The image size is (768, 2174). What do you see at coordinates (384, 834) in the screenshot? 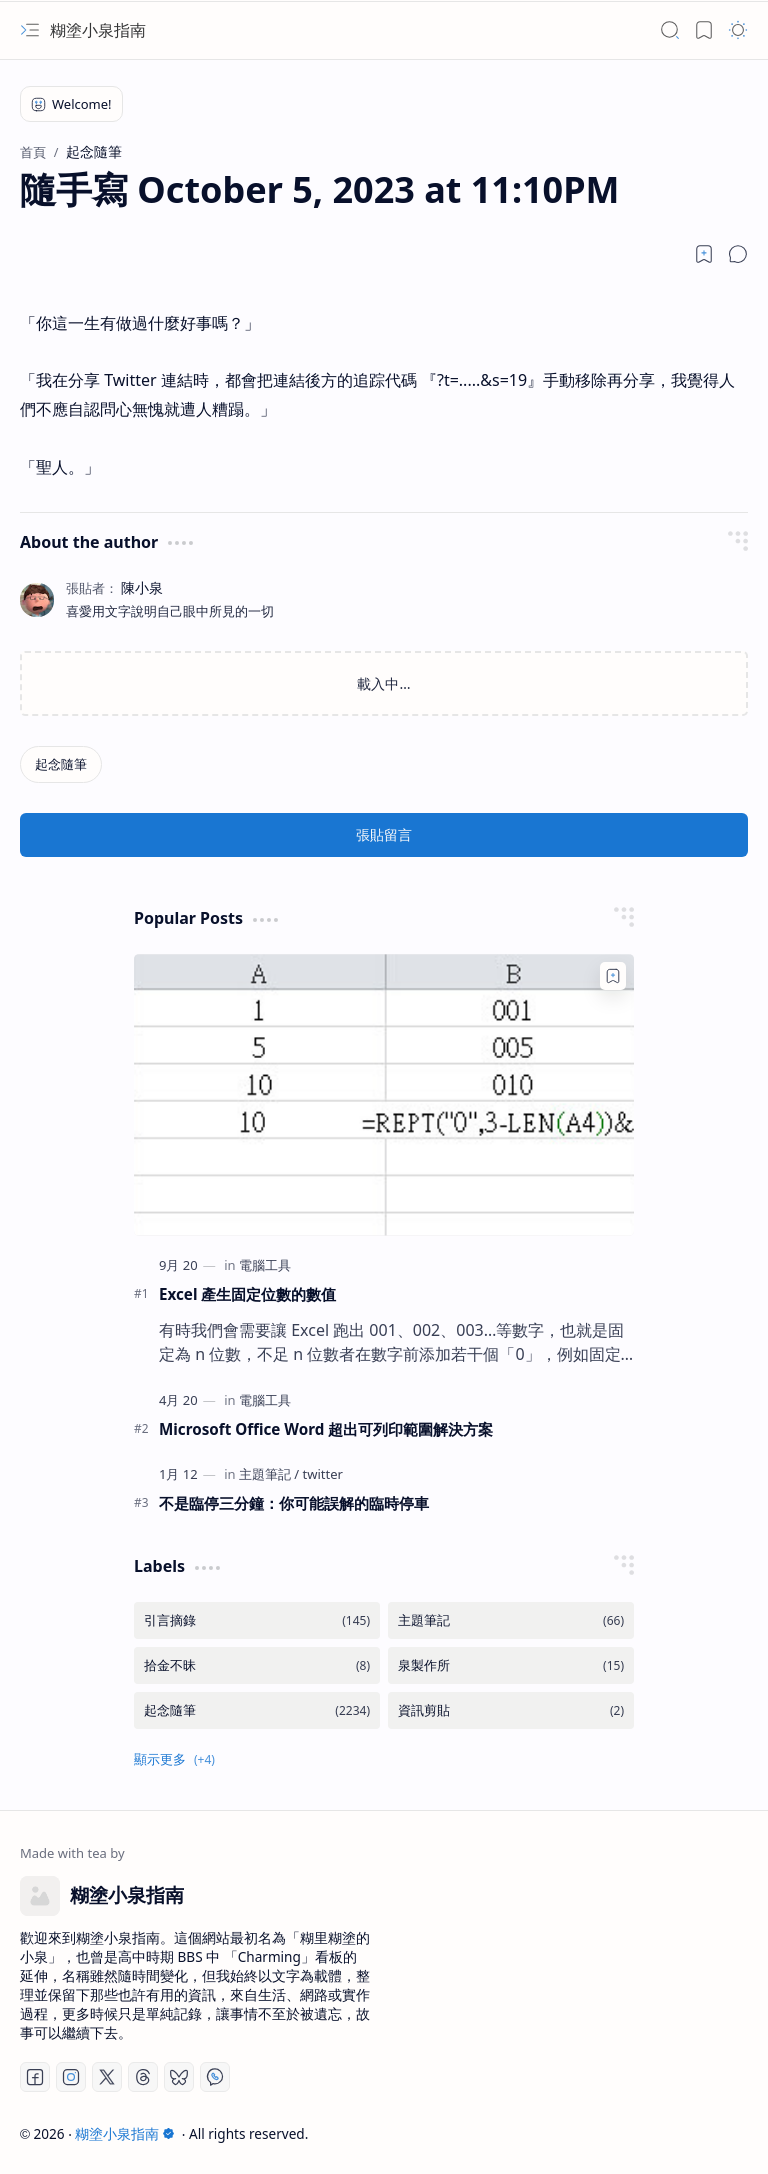
I see `張貼留言 [button]` at bounding box center [384, 834].